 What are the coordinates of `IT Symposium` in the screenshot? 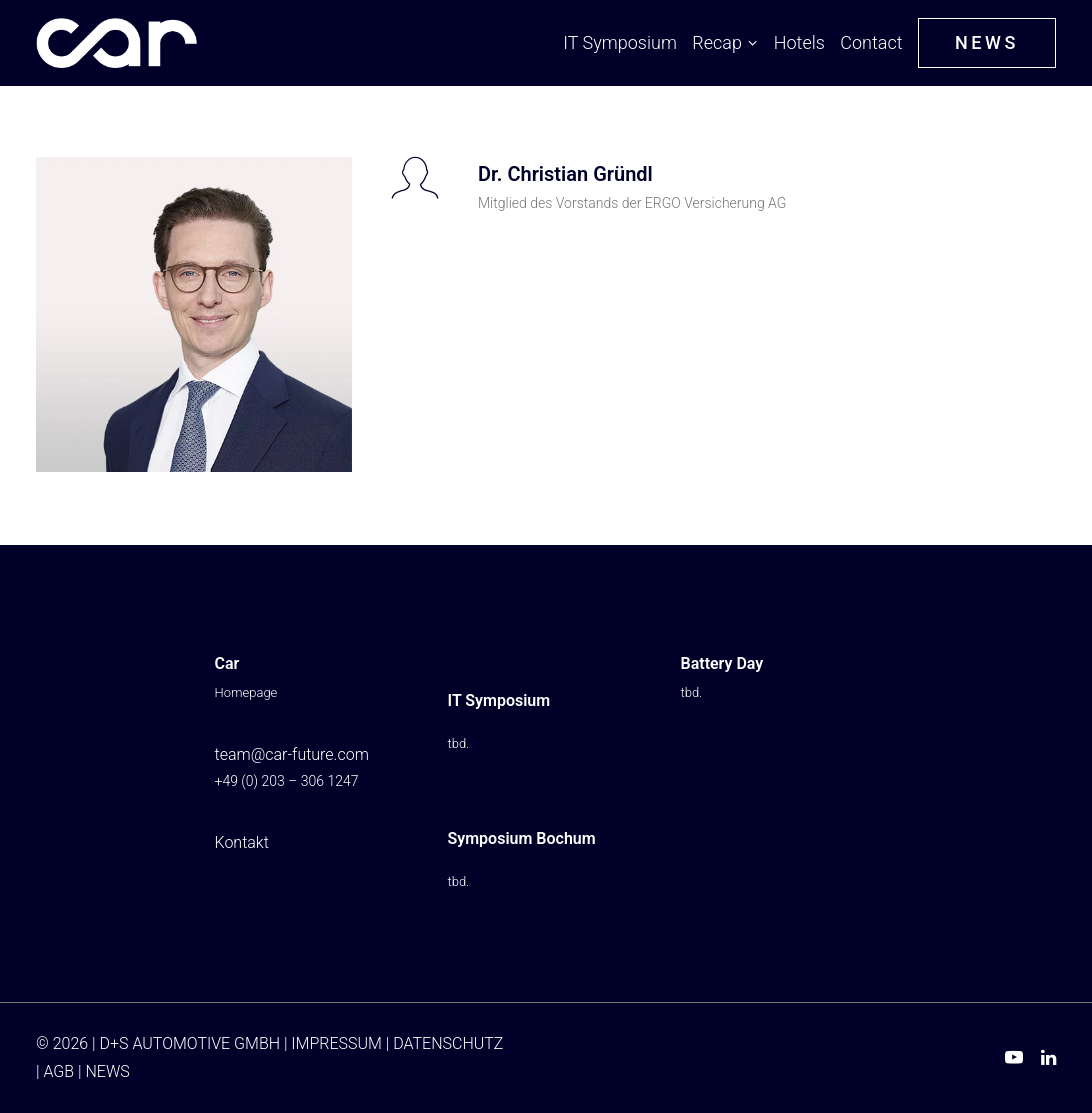 It's located at (620, 42).